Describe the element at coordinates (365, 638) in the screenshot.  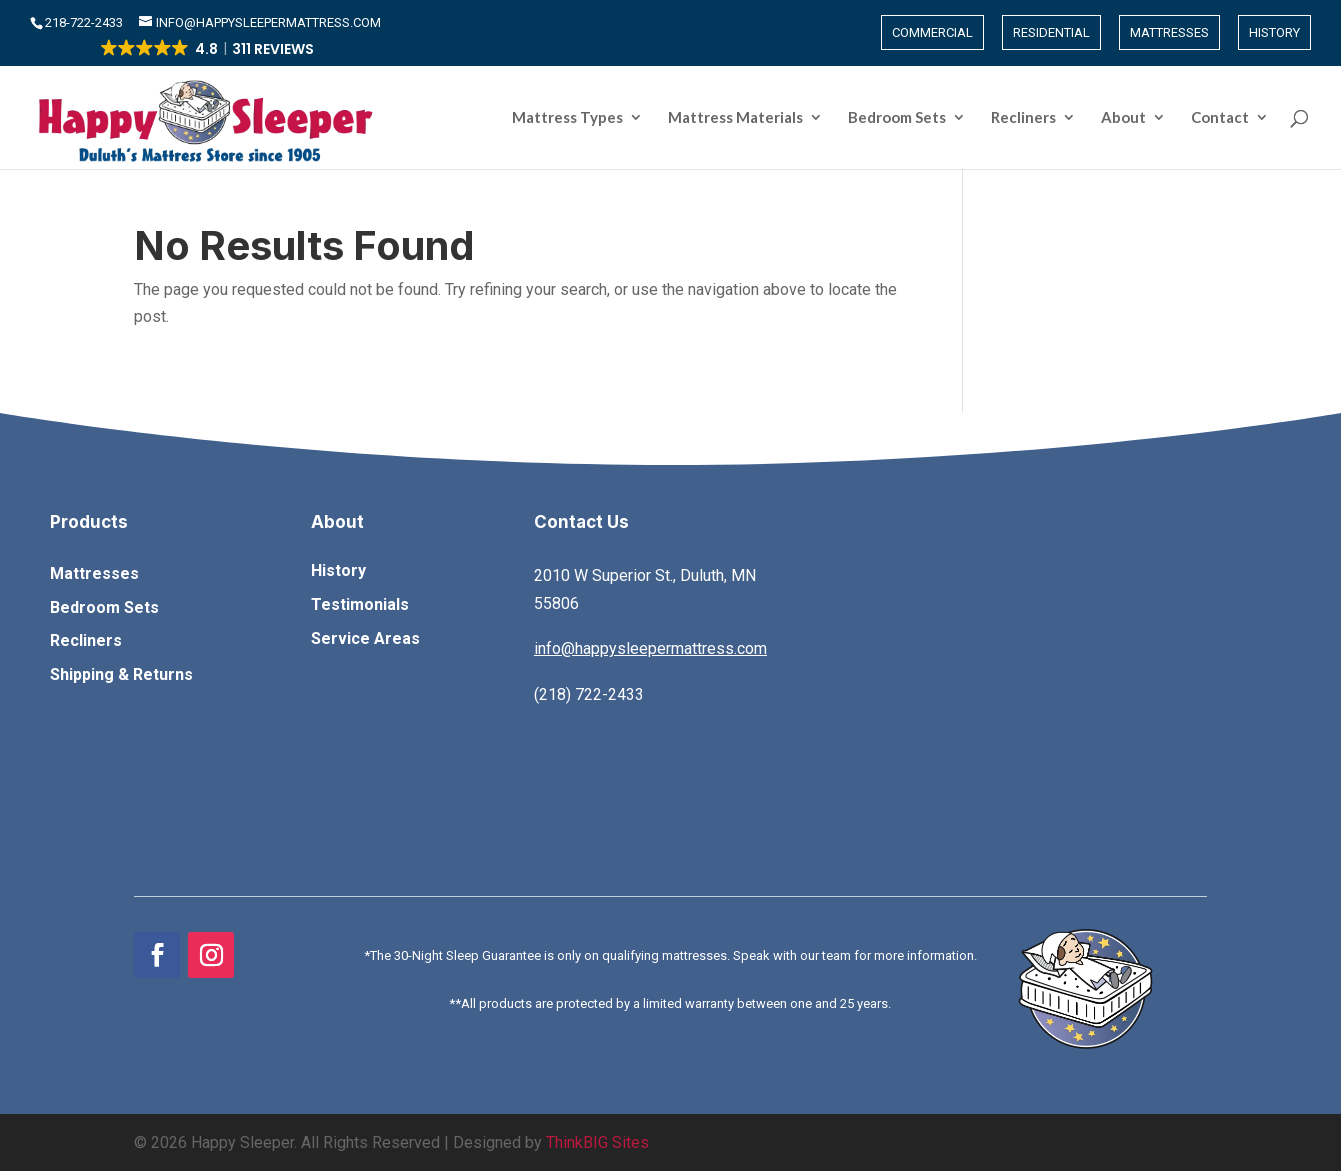
I see `Service Areas` at that location.